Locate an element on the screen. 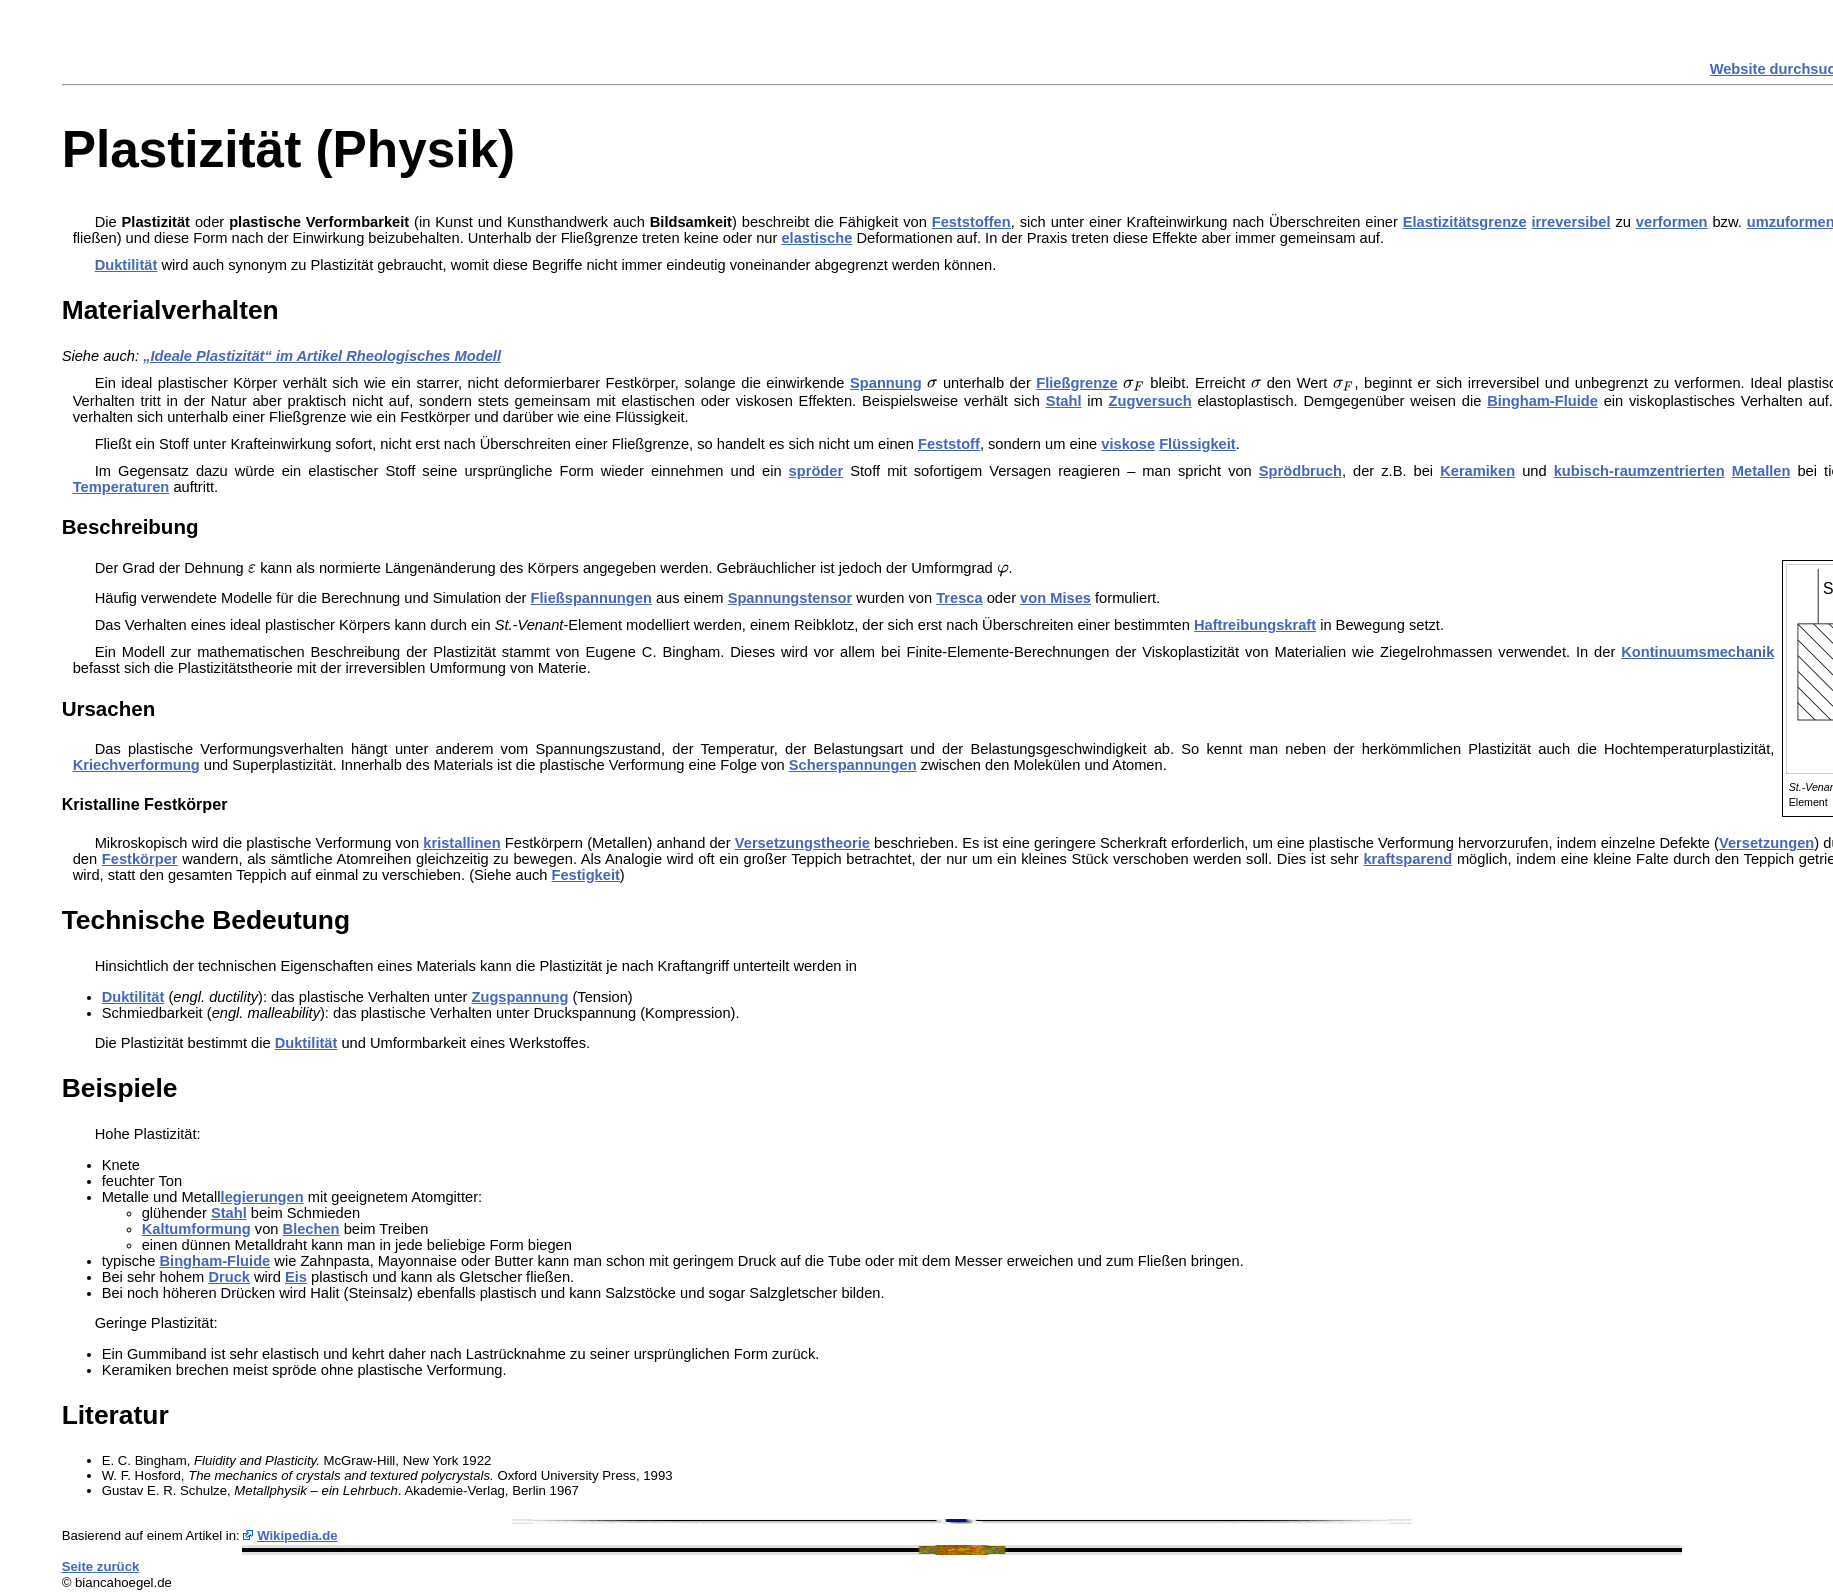 This screenshot has width=1833, height=1592. Haftreibungskraft is located at coordinates (1255, 625).